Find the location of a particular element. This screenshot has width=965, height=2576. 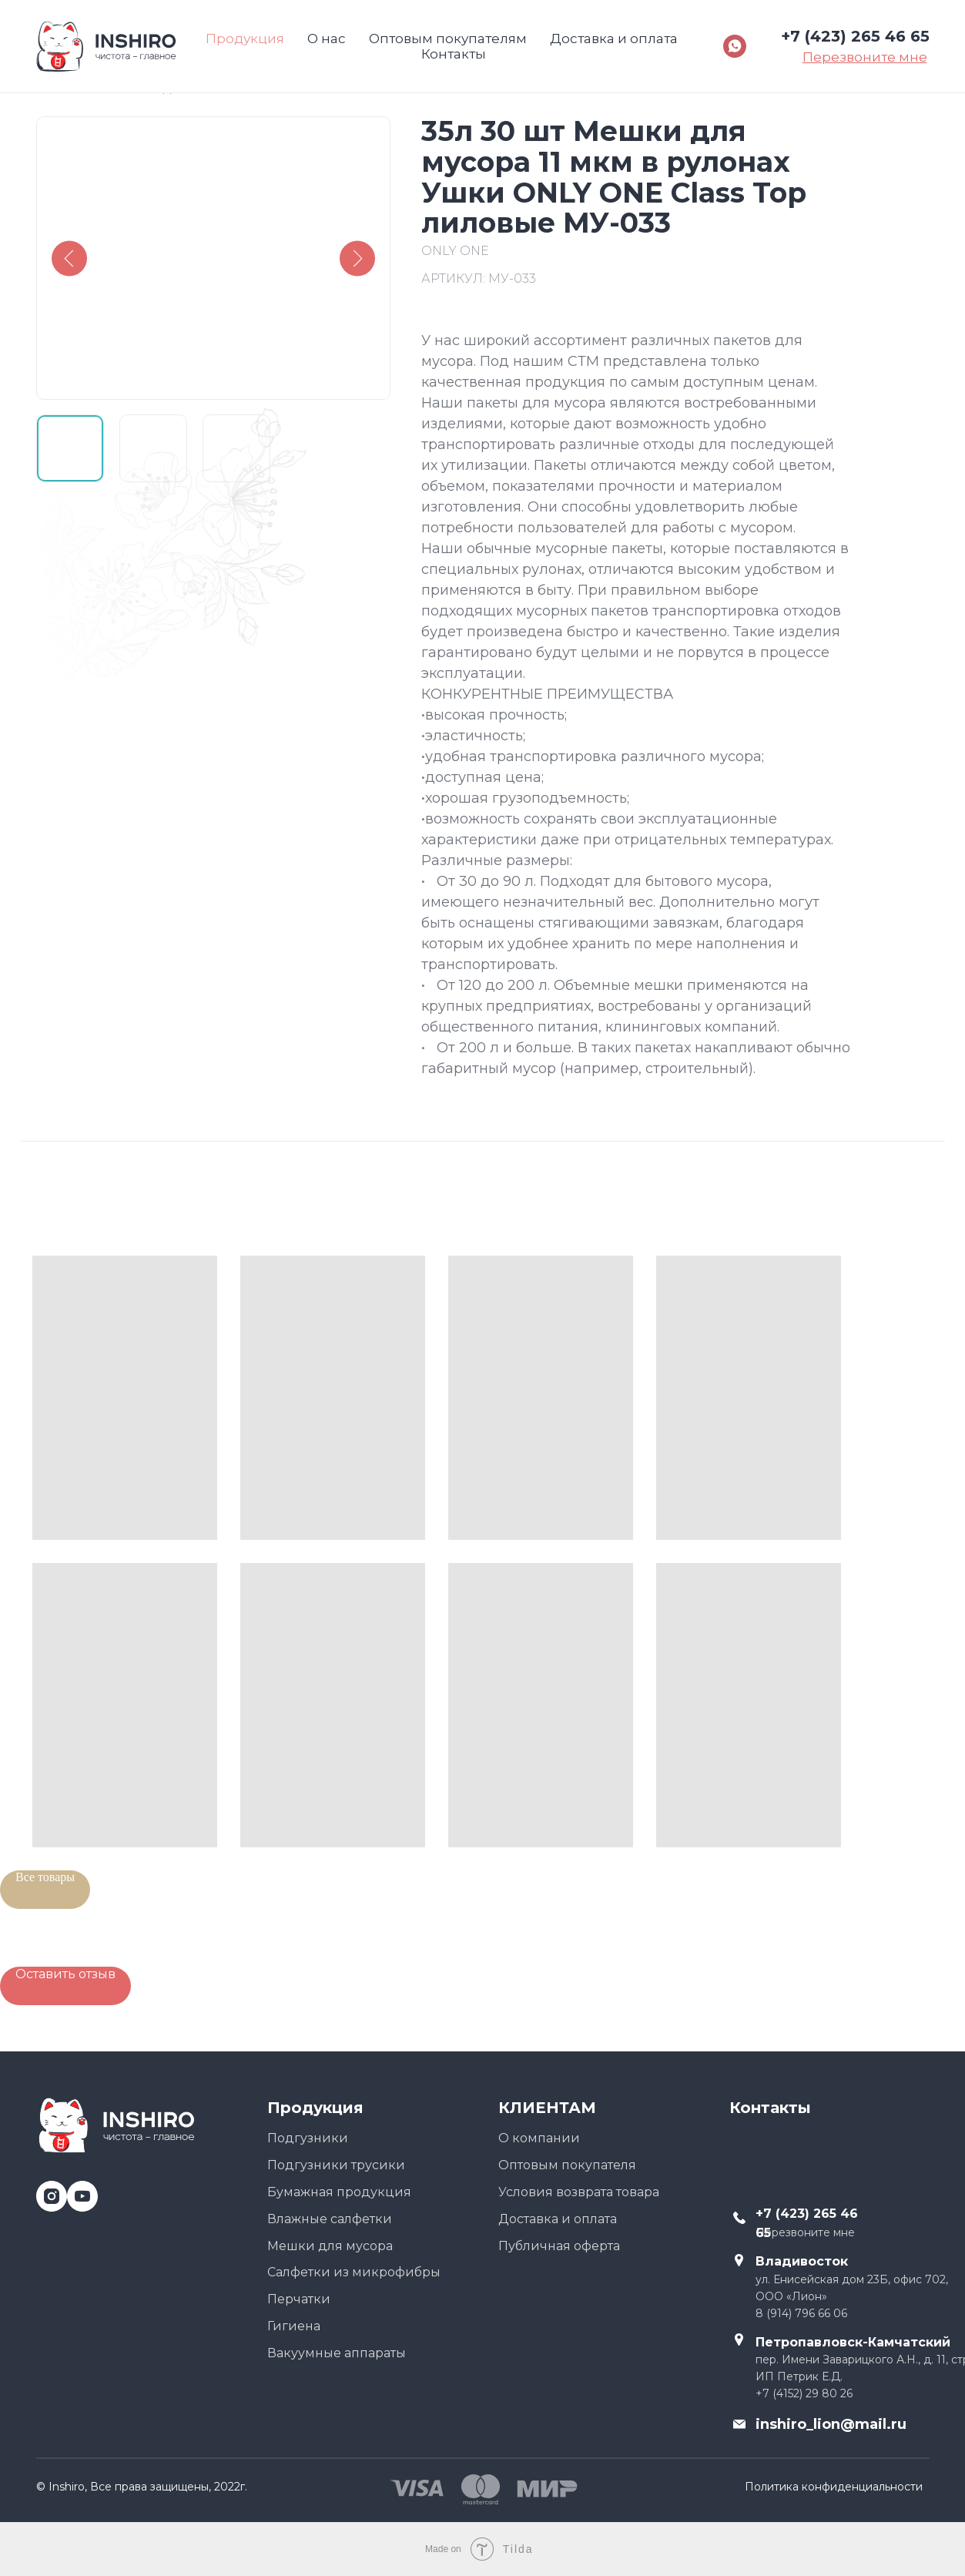

Подгузники трусики is located at coordinates (336, 2165).